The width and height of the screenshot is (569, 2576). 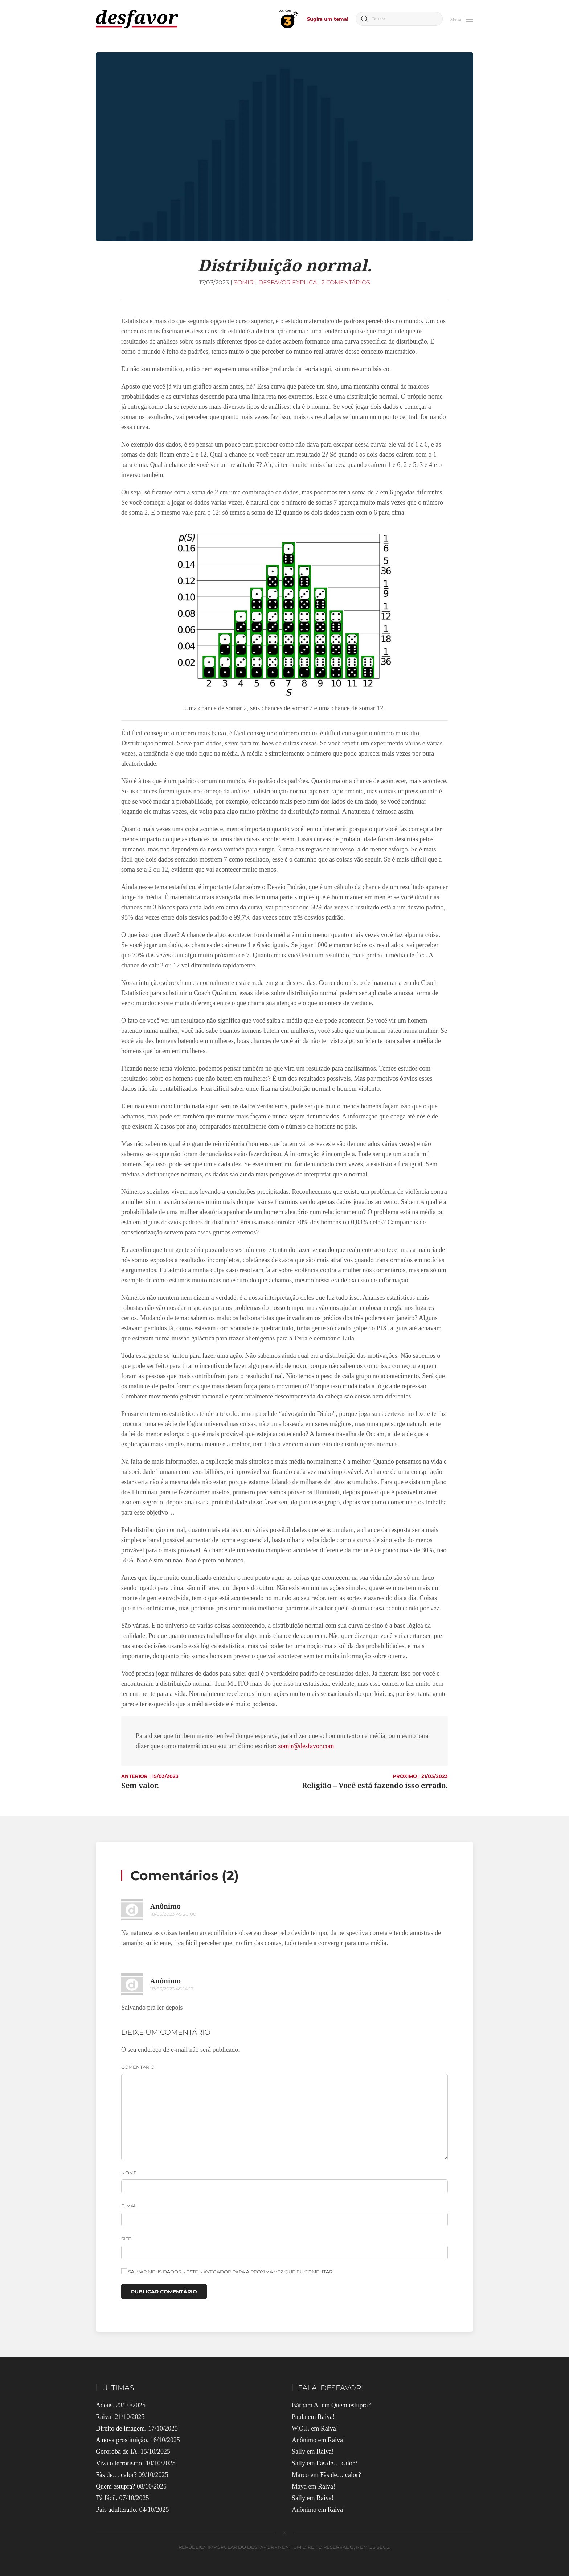 What do you see at coordinates (346, 282) in the screenshot?
I see `2 comentários` at bounding box center [346, 282].